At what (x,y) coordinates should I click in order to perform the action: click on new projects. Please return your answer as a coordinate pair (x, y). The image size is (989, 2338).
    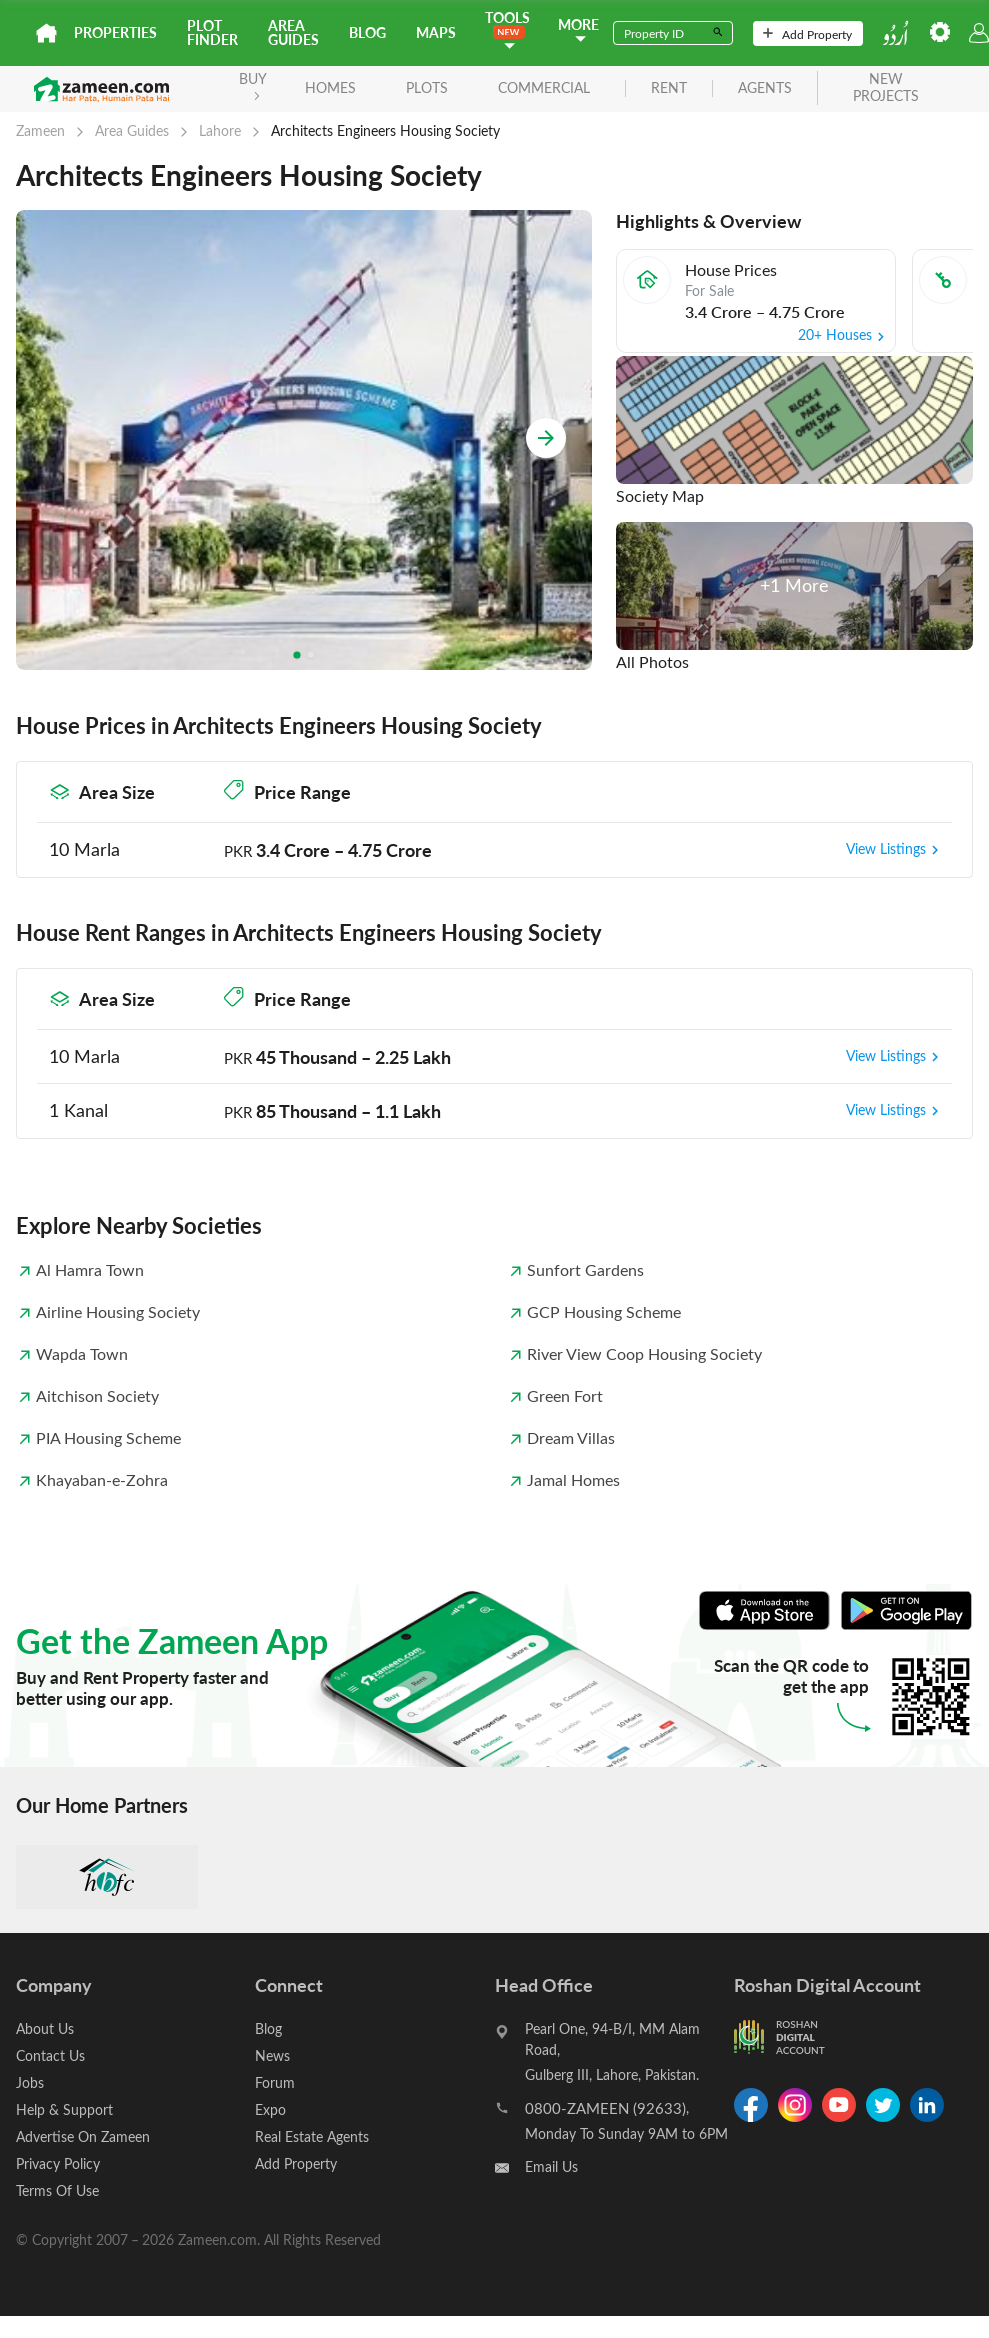
    Looking at the image, I should click on (886, 88).